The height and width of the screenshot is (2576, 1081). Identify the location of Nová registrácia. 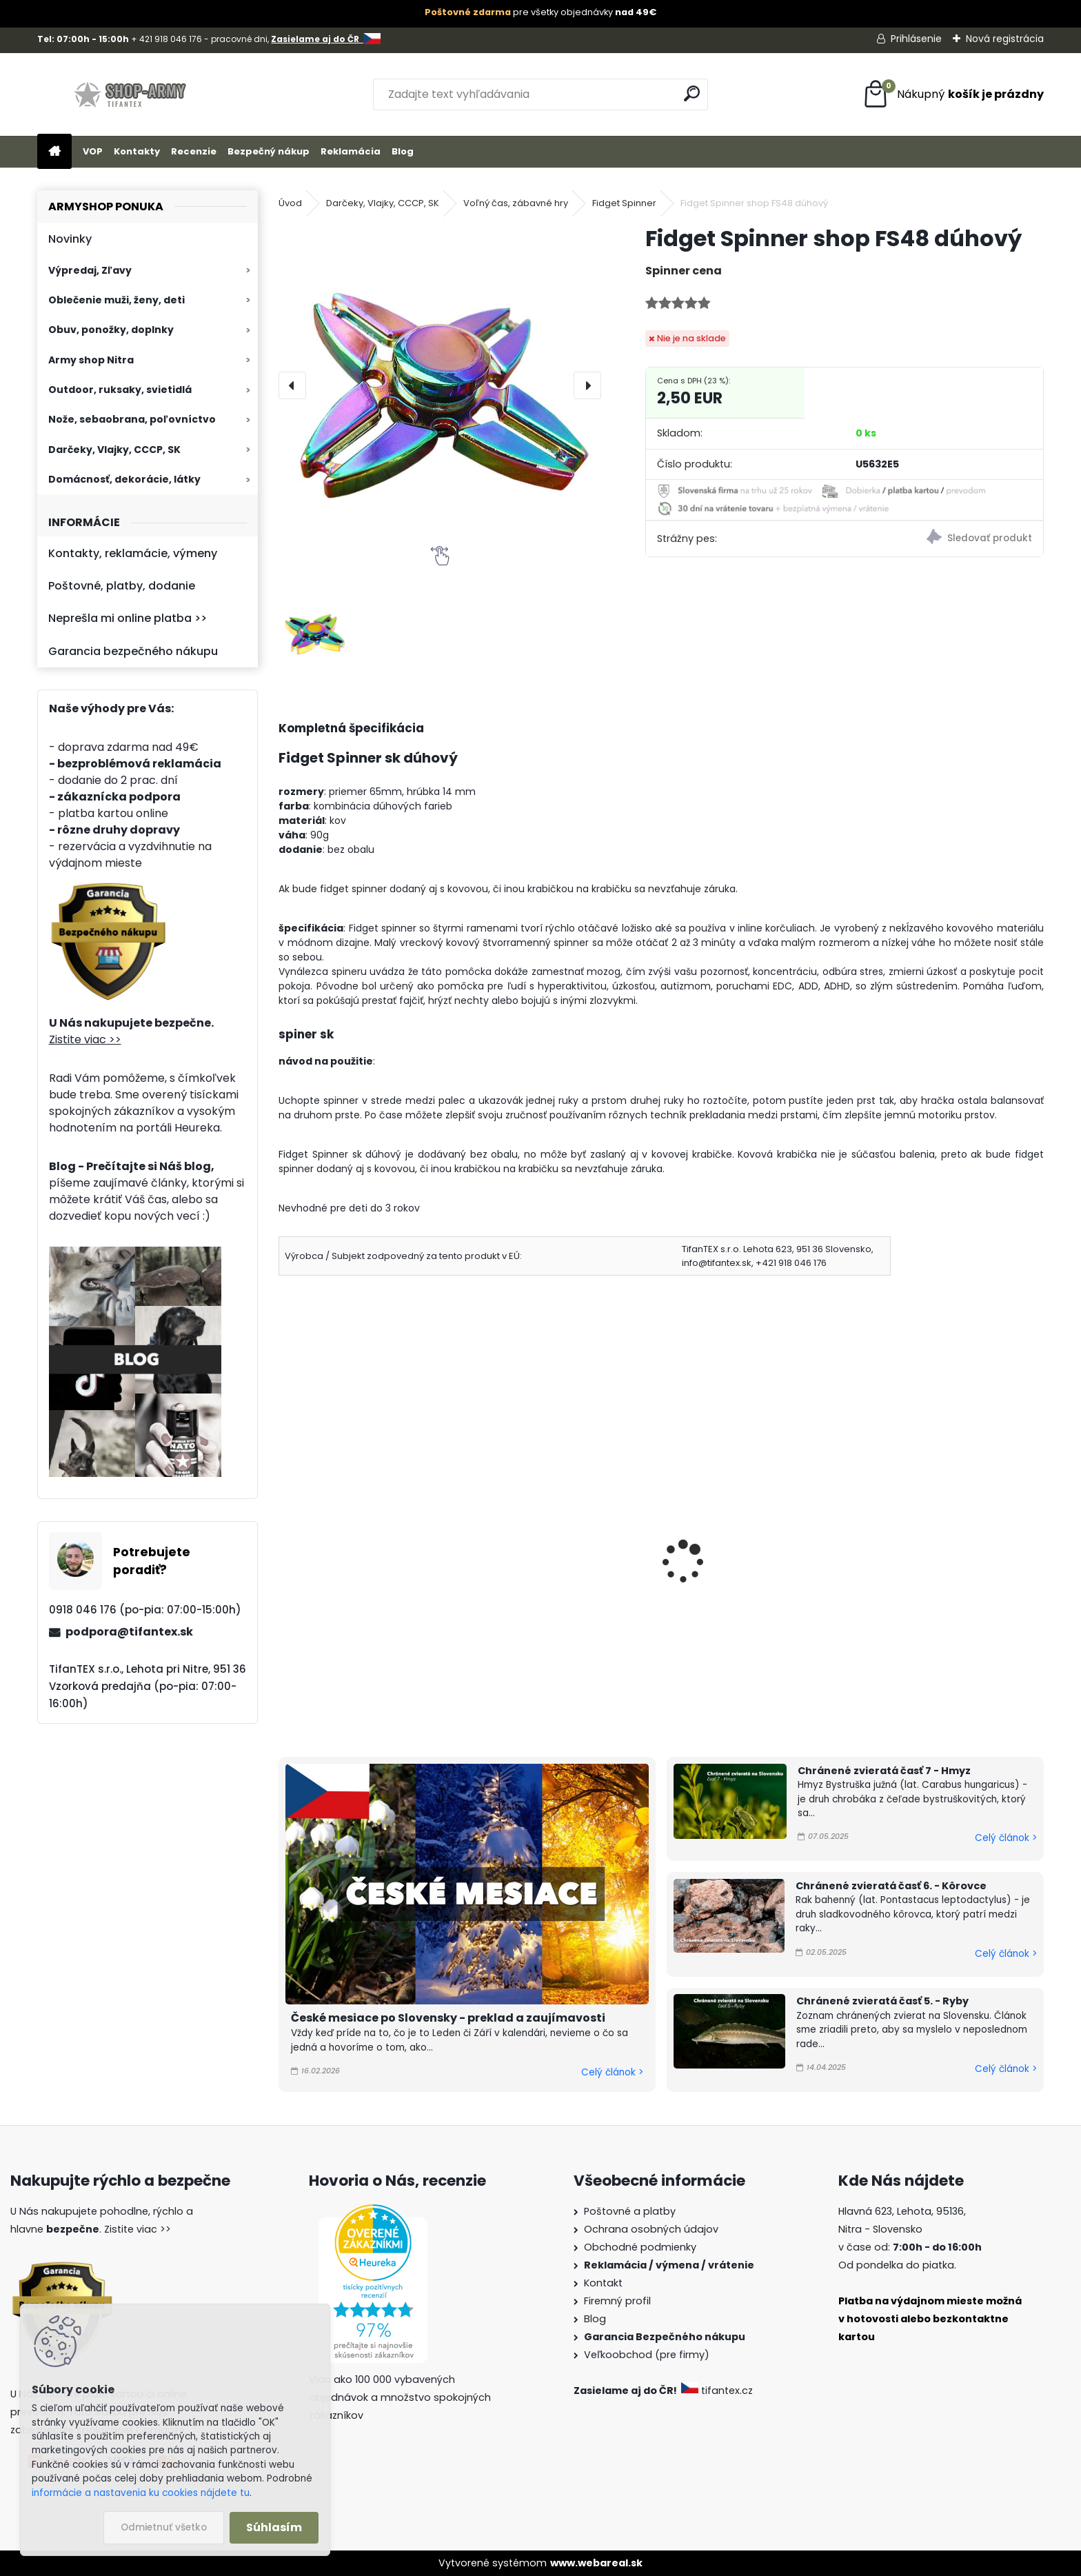
(1005, 39).